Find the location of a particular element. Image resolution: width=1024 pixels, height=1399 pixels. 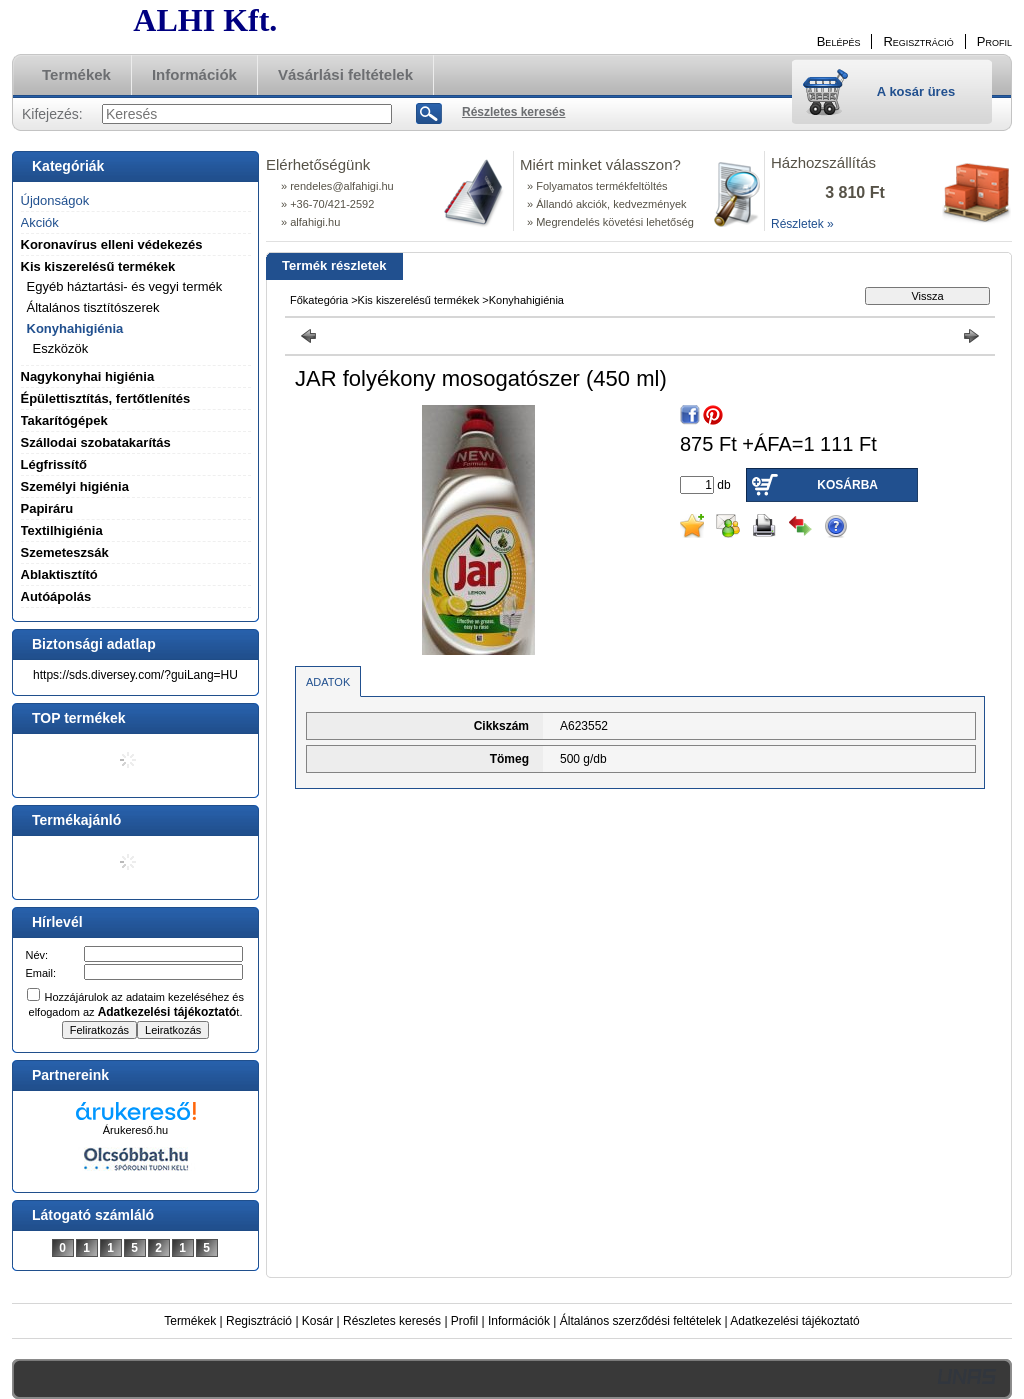

Részletek » is located at coordinates (802, 224).